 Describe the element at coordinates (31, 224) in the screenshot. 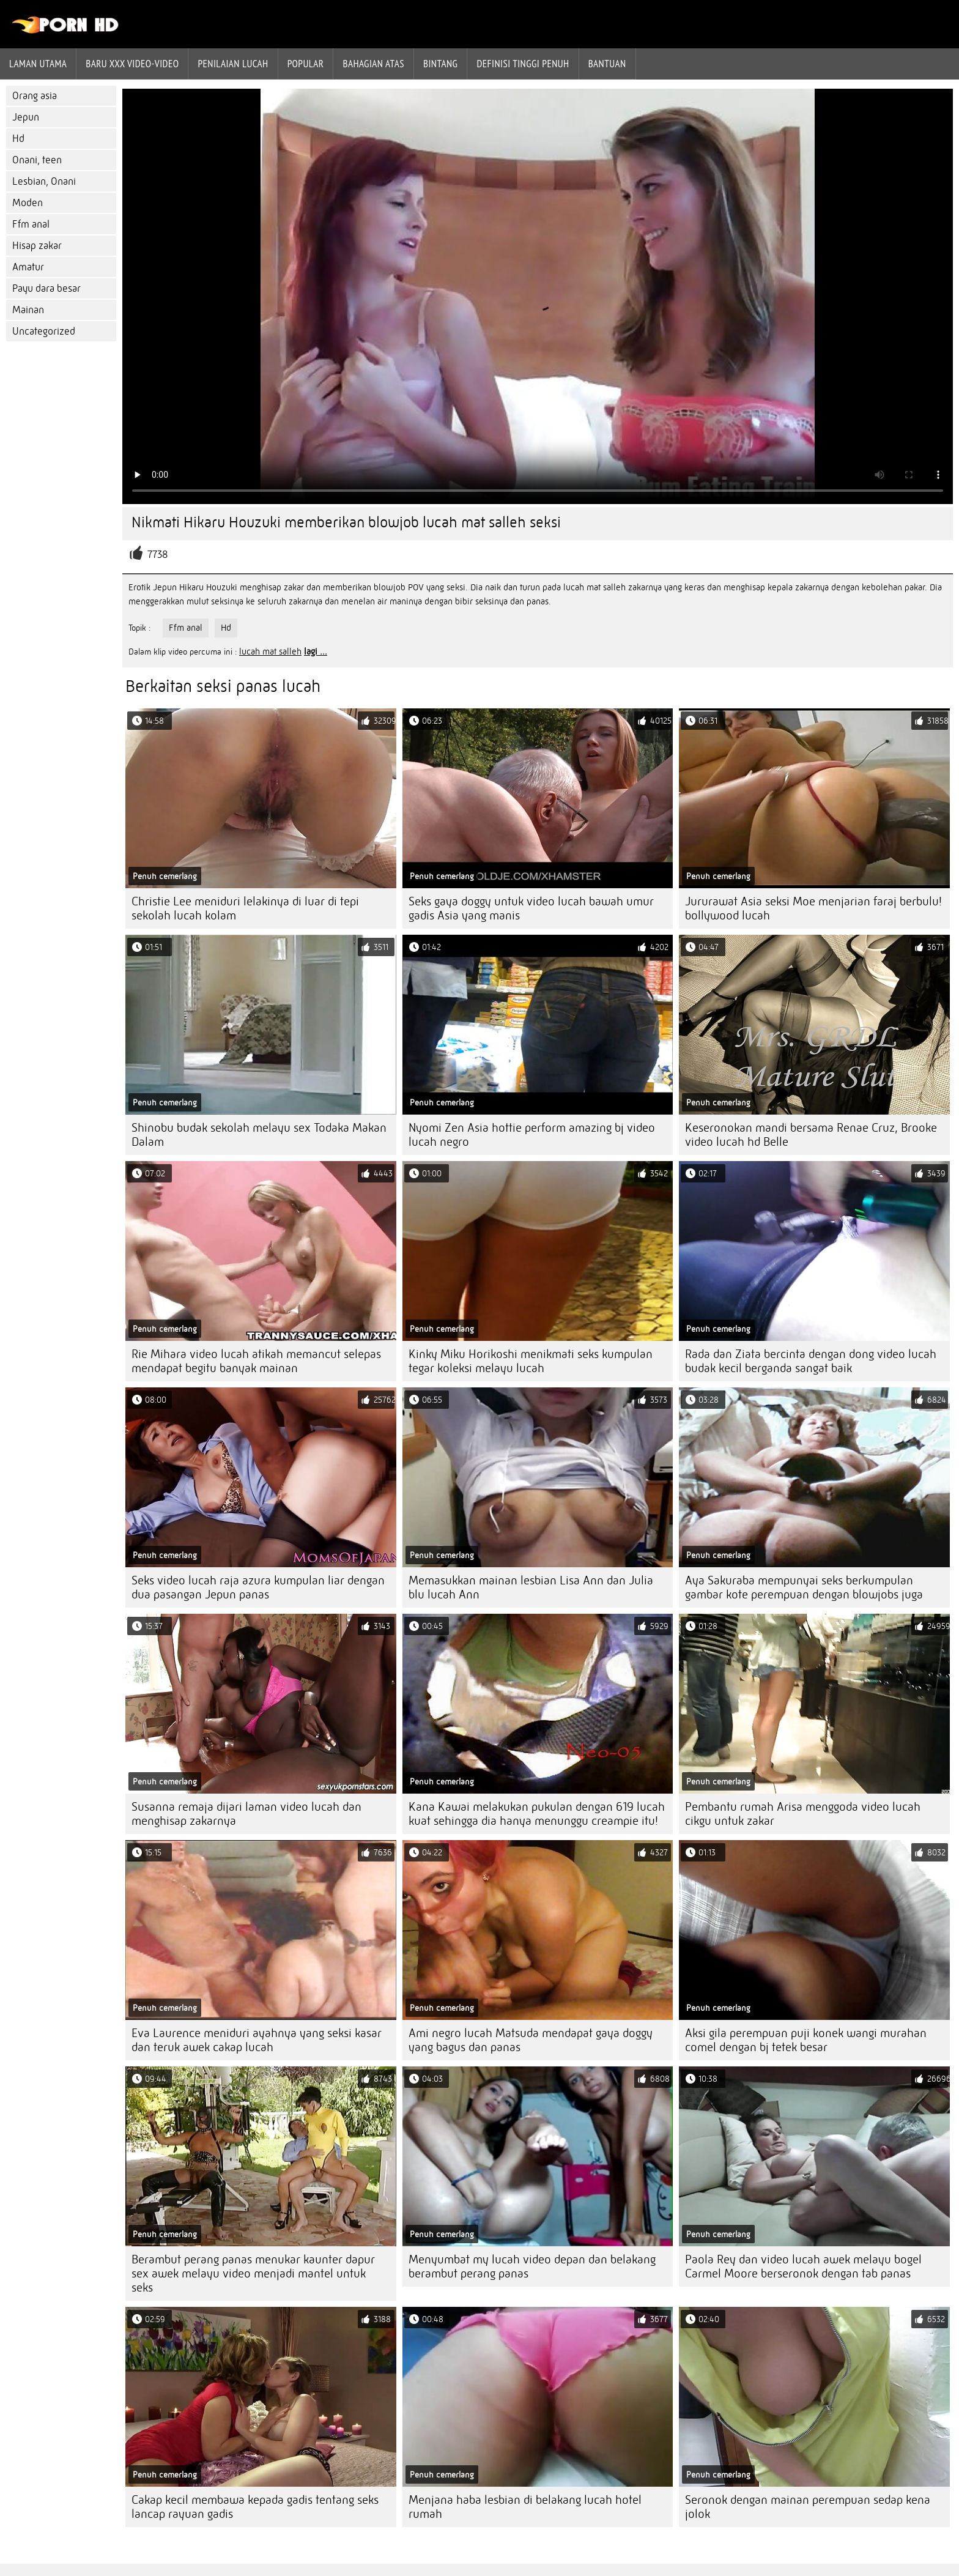

I see `Ffm anal` at that location.